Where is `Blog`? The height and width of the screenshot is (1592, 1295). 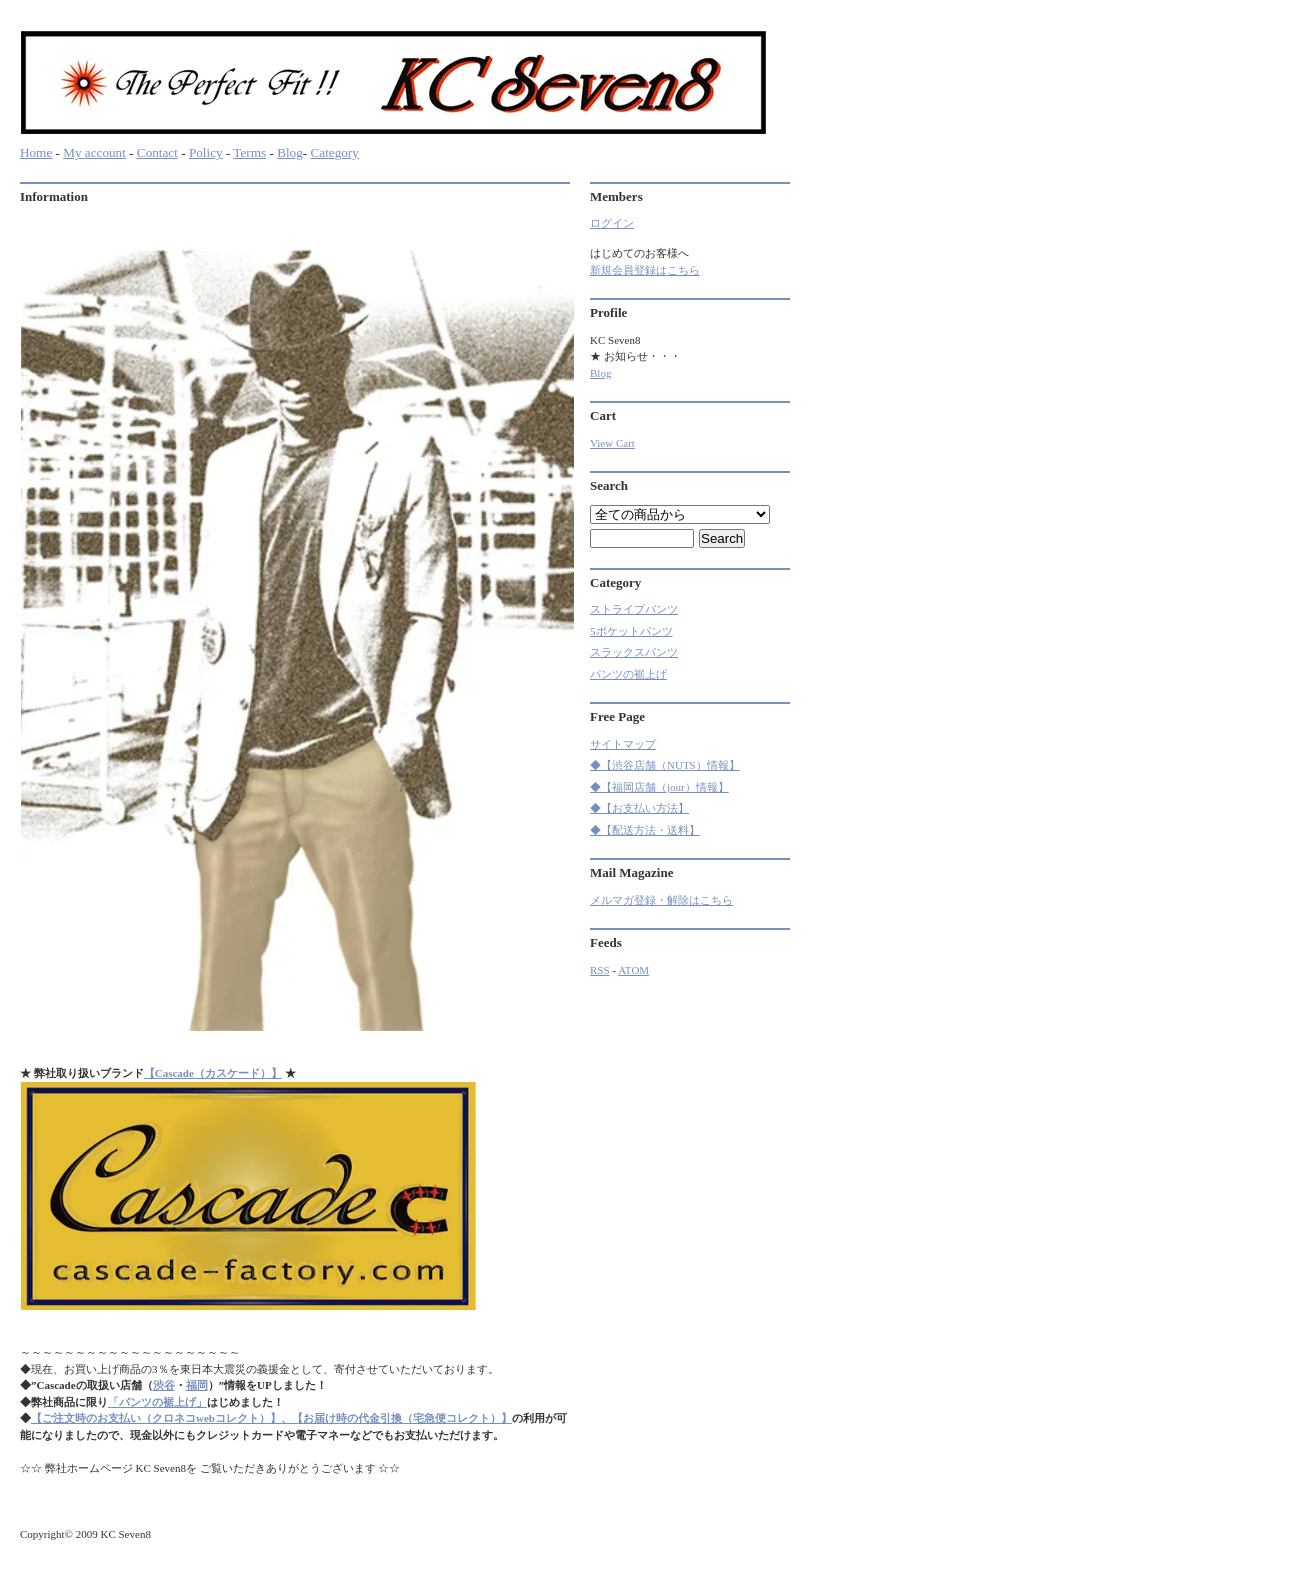 Blog is located at coordinates (290, 152).